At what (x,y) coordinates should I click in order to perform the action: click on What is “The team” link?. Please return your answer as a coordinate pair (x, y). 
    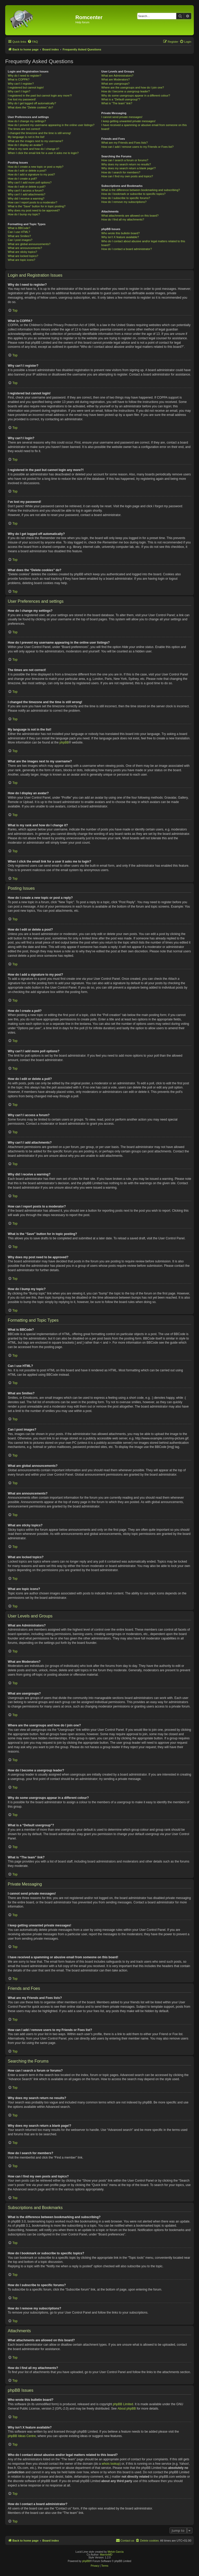
    Looking at the image, I should click on (116, 103).